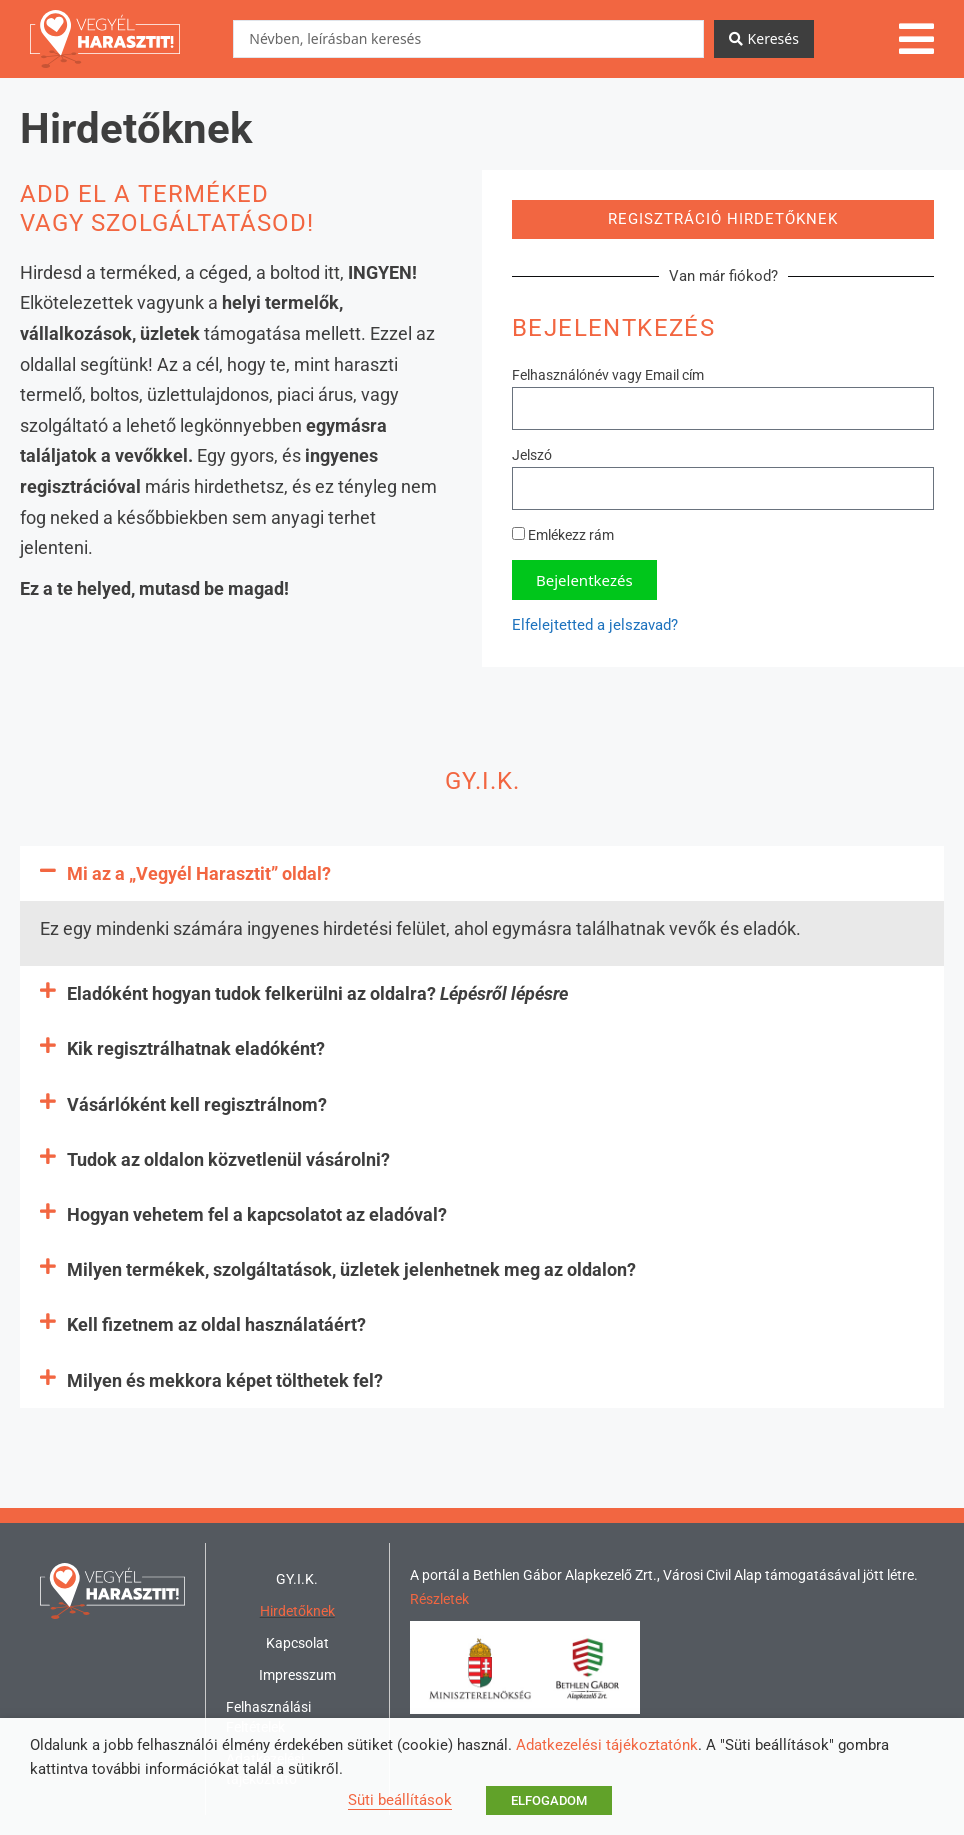 The image size is (964, 1835). Describe the element at coordinates (225, 1380) in the screenshot. I see `Milyen és mekkora képet tölthetek fel?` at that location.